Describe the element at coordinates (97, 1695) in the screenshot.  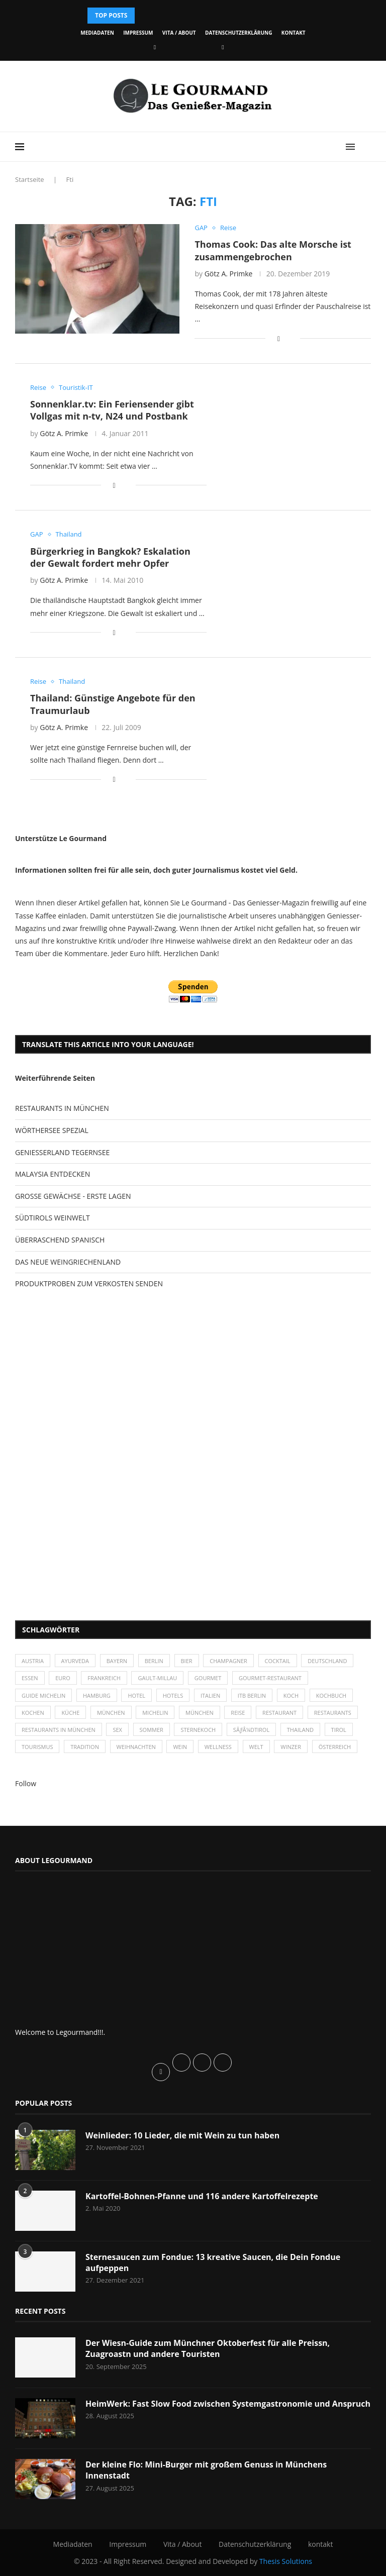
I see `Hamburg [Hamburg (46 Einträge)]` at that location.